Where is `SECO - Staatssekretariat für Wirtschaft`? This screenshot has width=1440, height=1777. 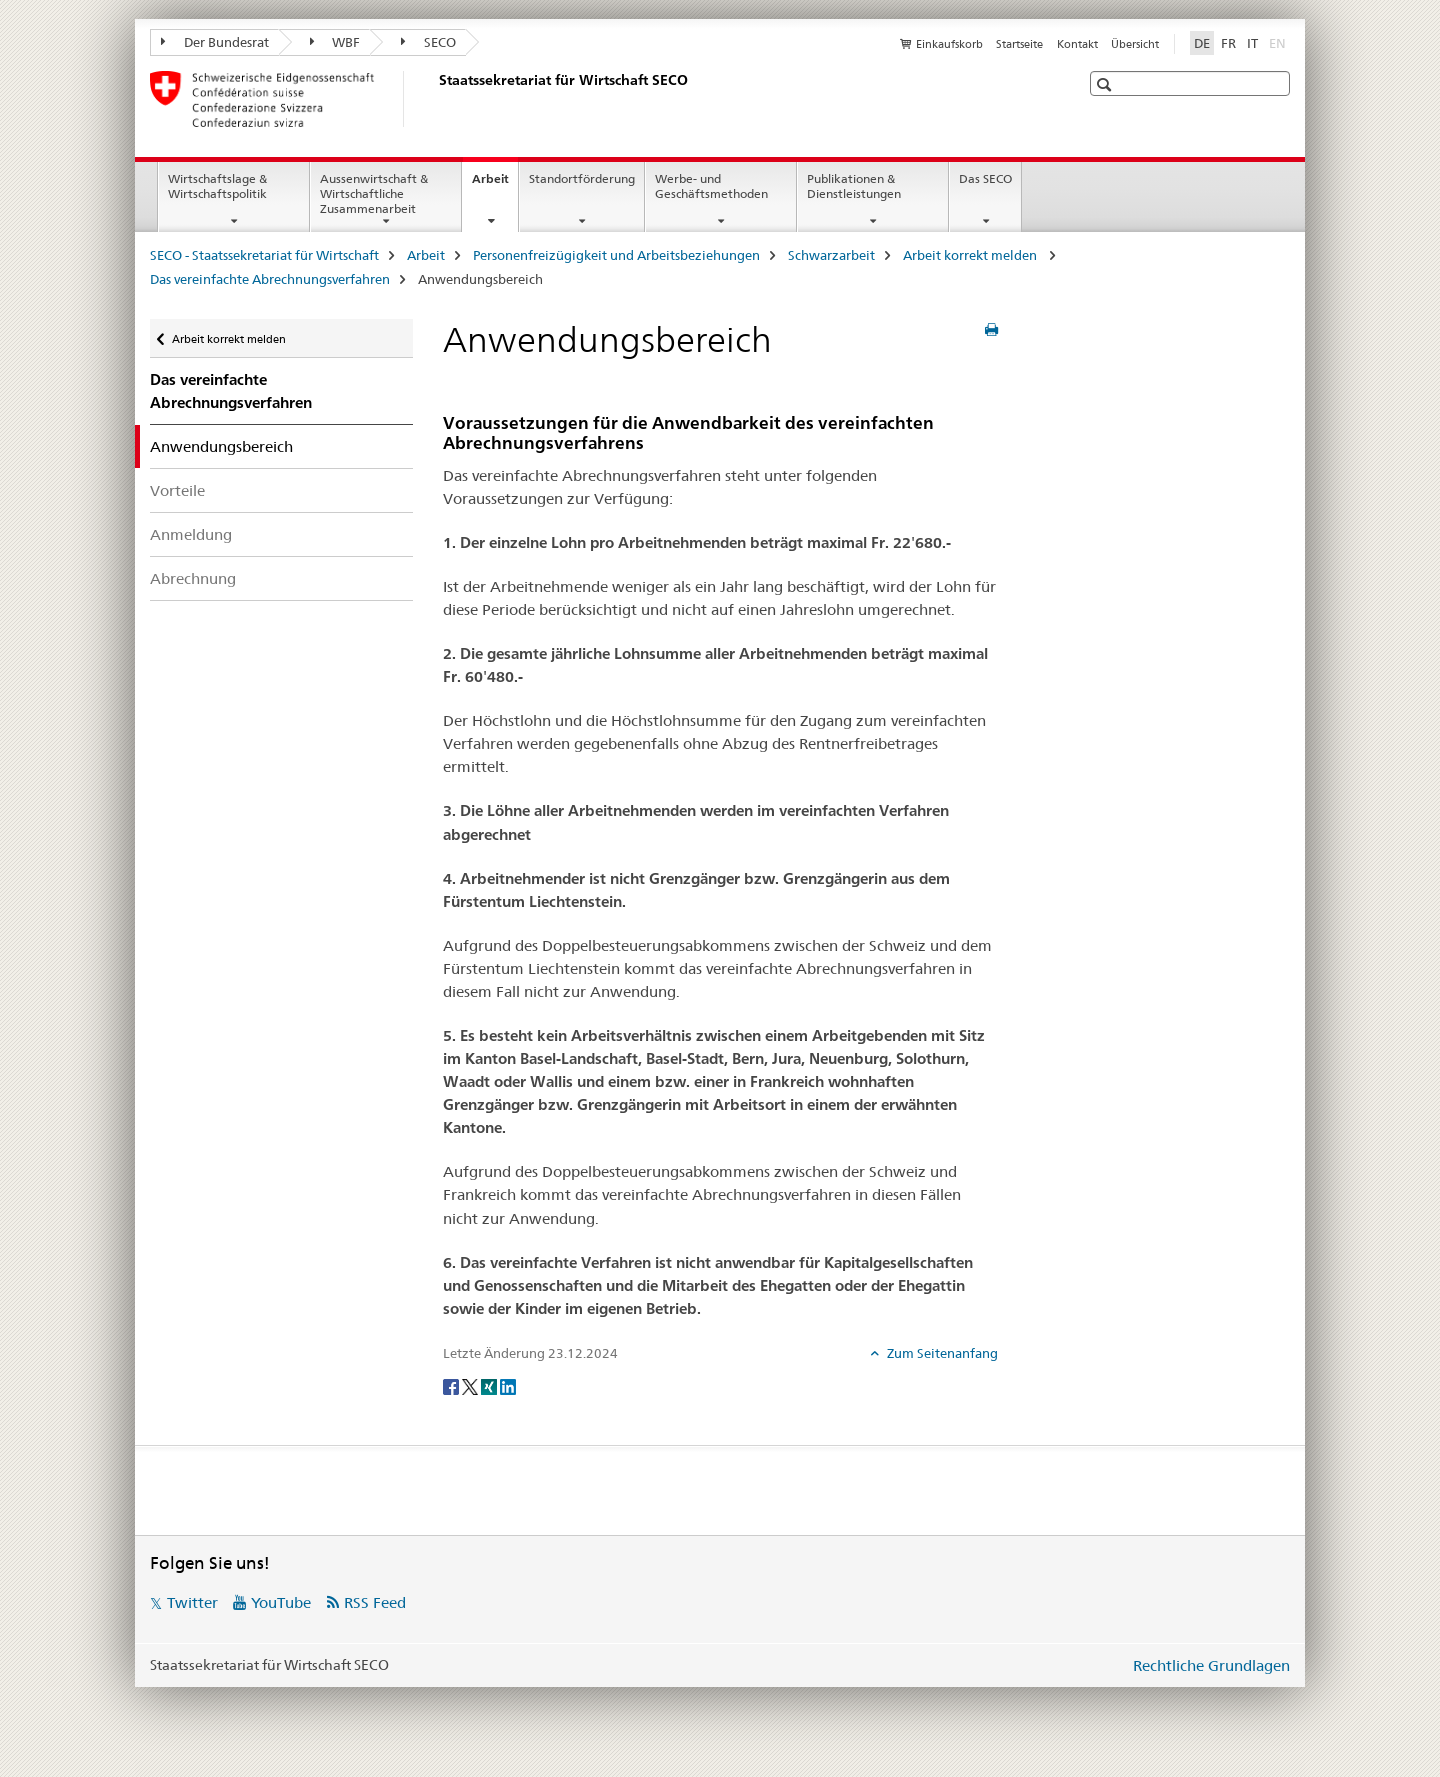 SECO - Staatssekretariat für Wirtschaft is located at coordinates (264, 255).